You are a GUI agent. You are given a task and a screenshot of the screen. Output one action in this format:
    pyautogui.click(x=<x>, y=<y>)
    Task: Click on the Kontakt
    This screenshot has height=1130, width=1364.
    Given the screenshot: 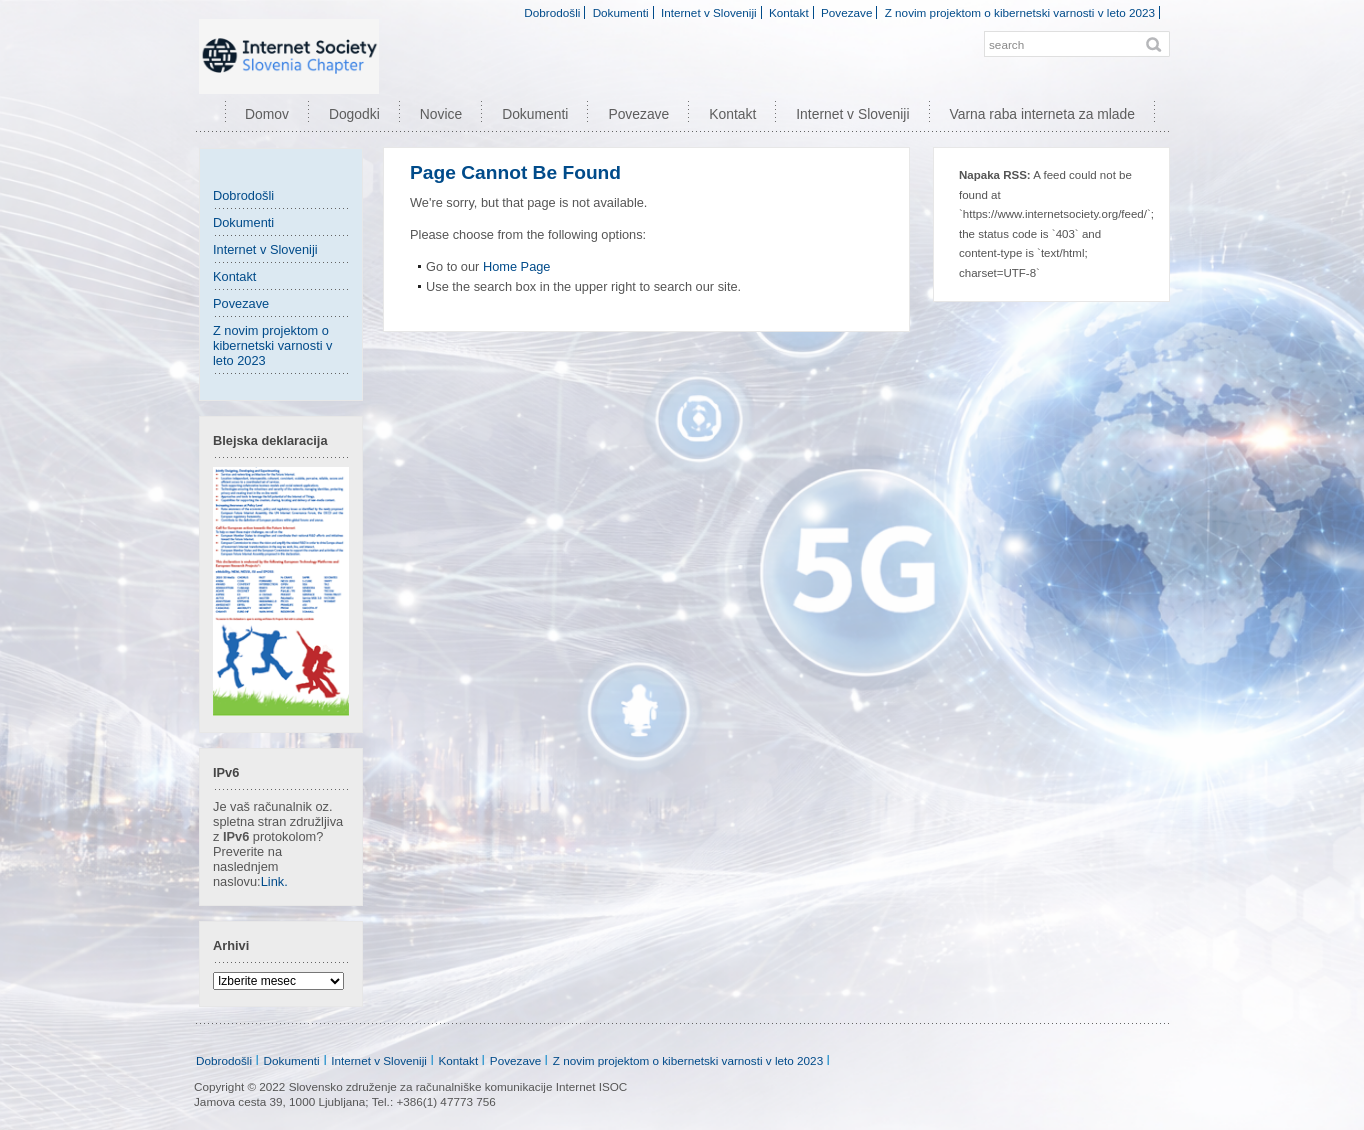 What is the action you would take?
    pyautogui.click(x=789, y=12)
    